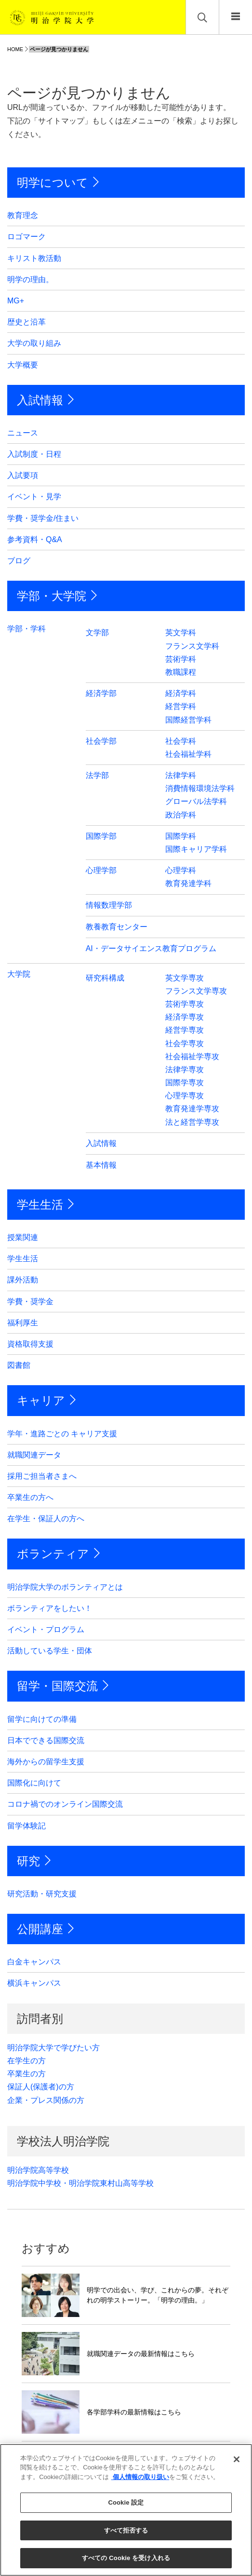 The height and width of the screenshot is (2576, 252). Describe the element at coordinates (40, 2087) in the screenshot. I see `保証人(保護者)の方` at that location.